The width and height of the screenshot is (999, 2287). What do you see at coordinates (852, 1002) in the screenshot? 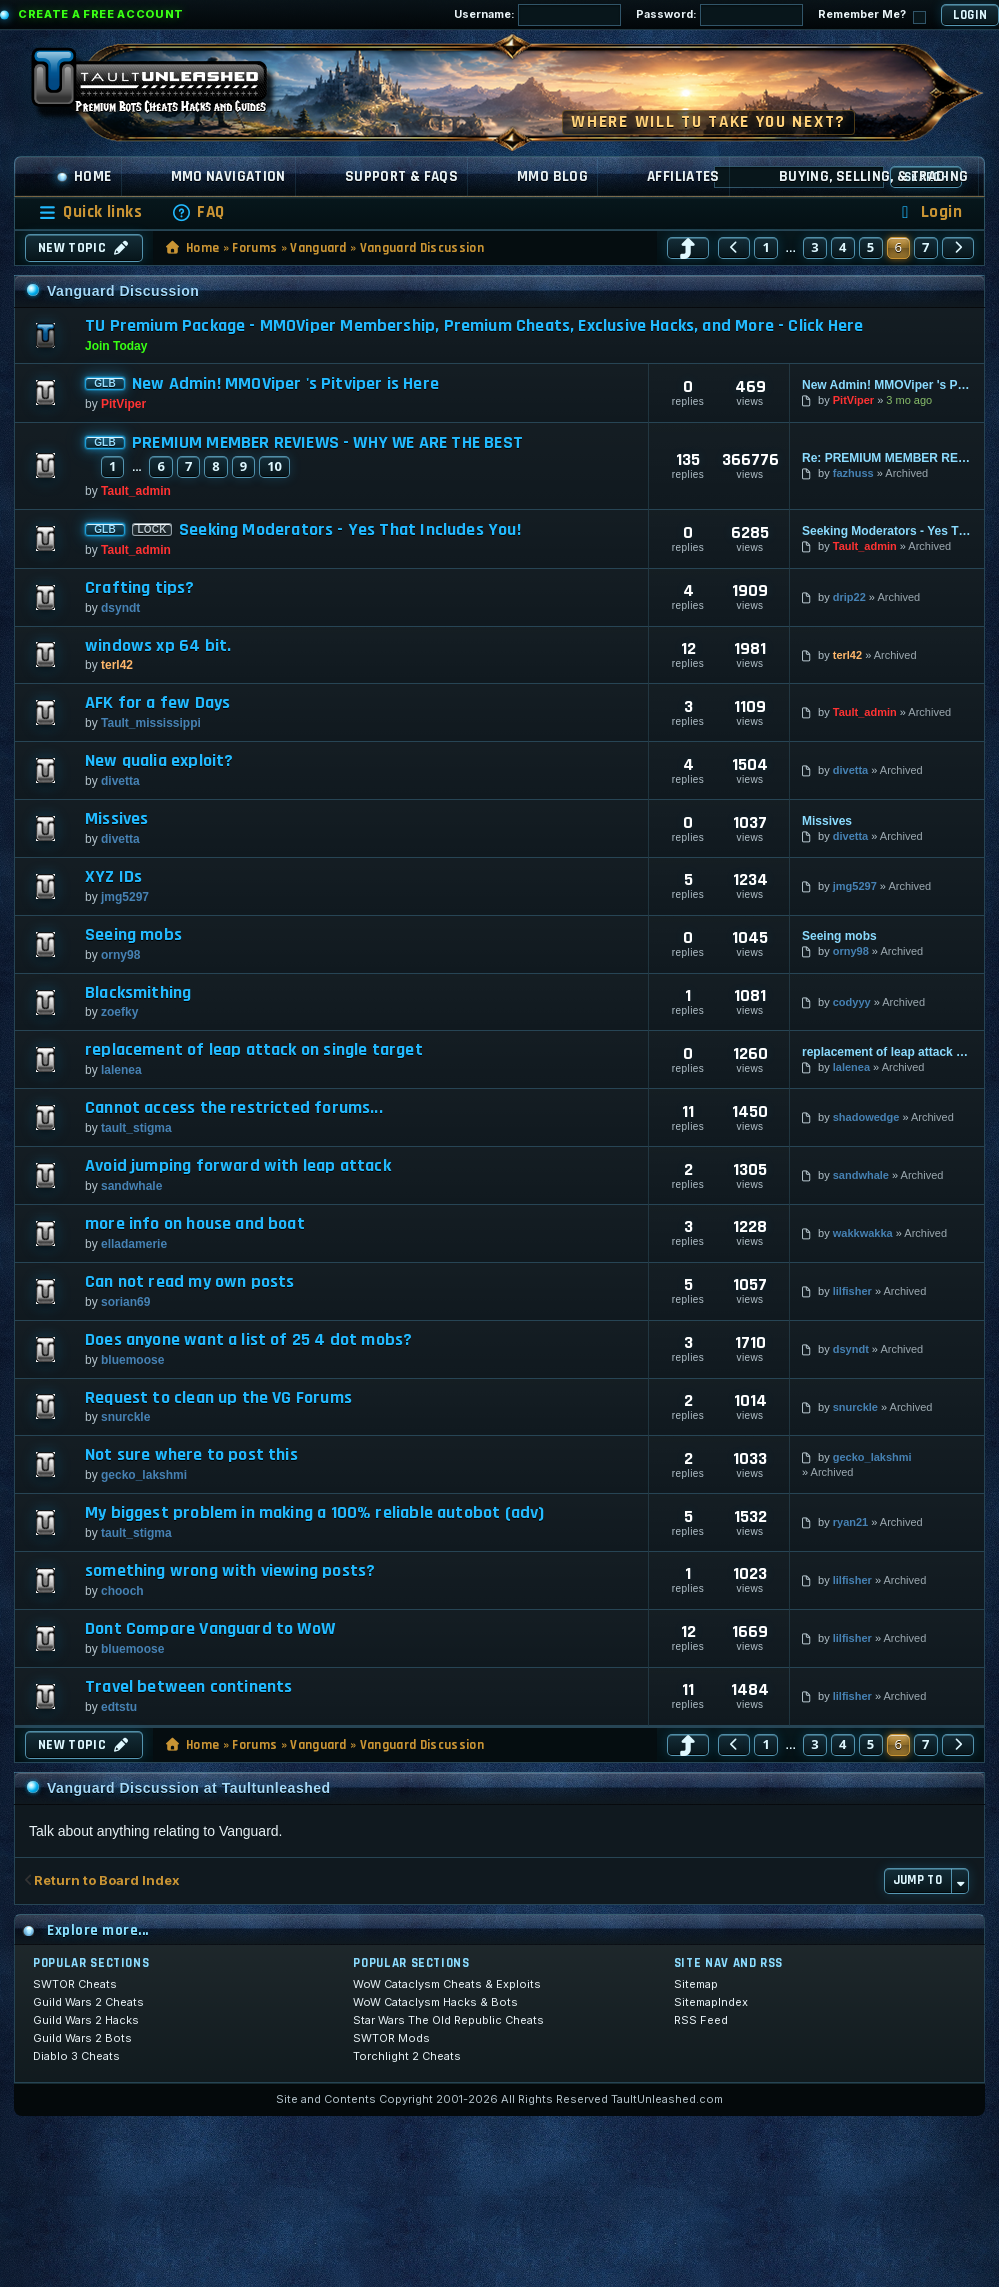
I see `codyyy` at bounding box center [852, 1002].